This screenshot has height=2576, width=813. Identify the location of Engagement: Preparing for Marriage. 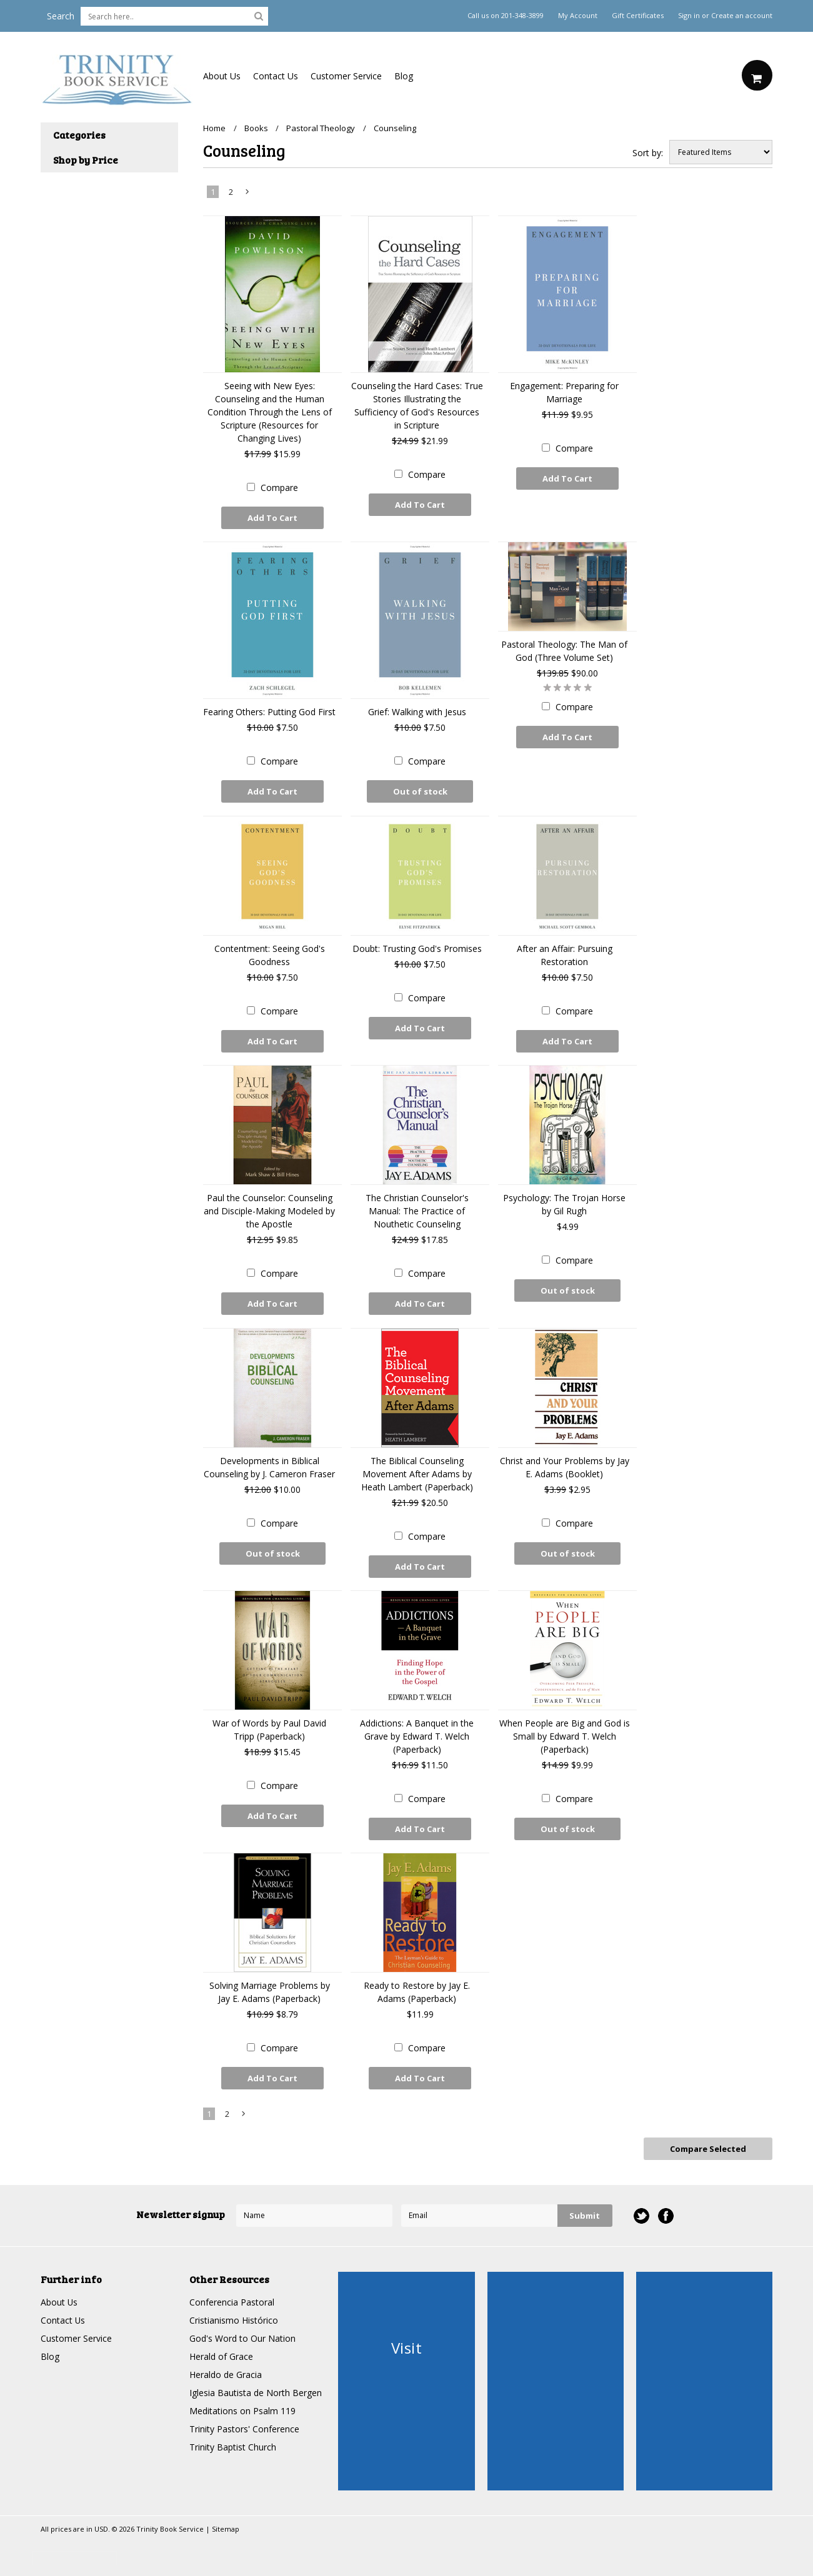
(564, 392).